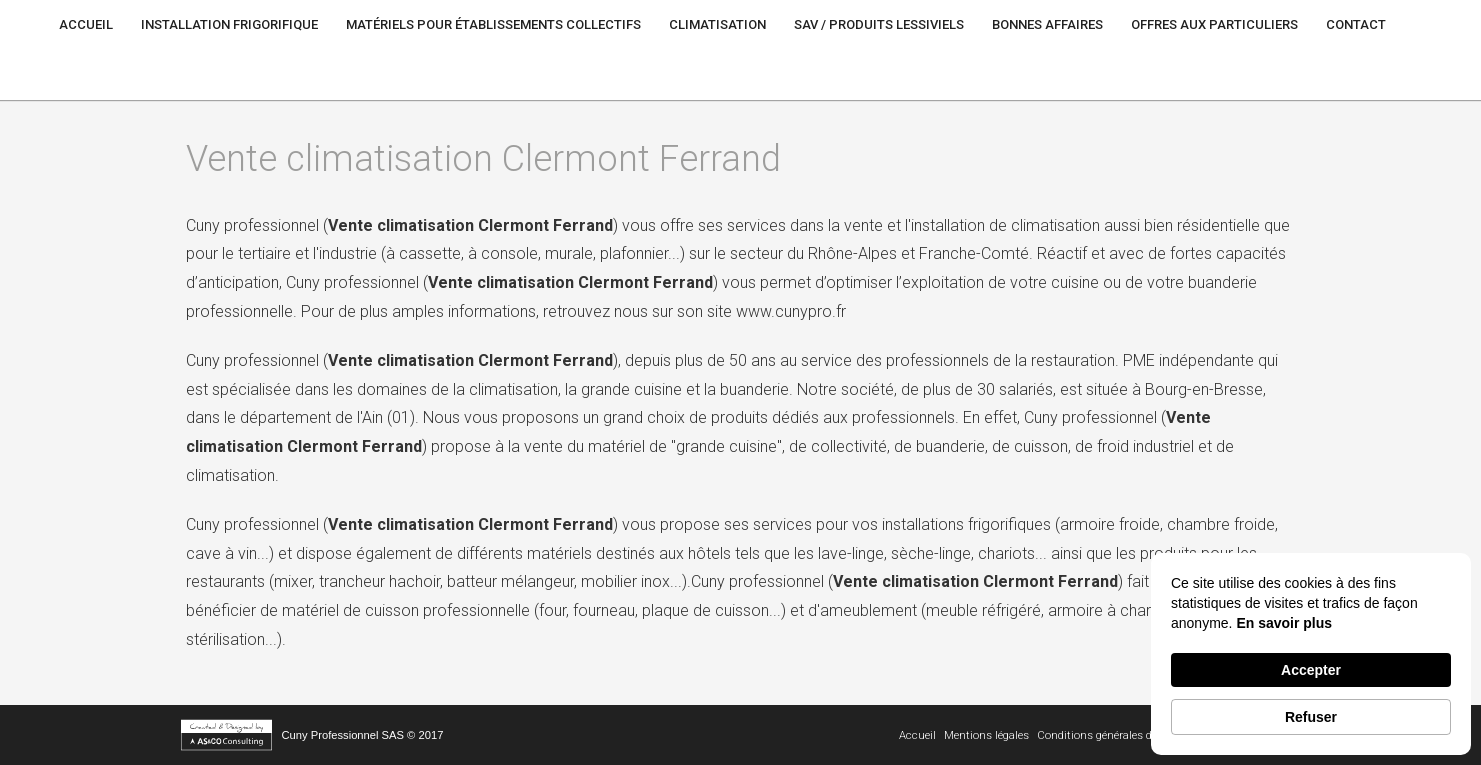  I want to click on Matériels pour établissements Collectifs [button], so click(493, 24).